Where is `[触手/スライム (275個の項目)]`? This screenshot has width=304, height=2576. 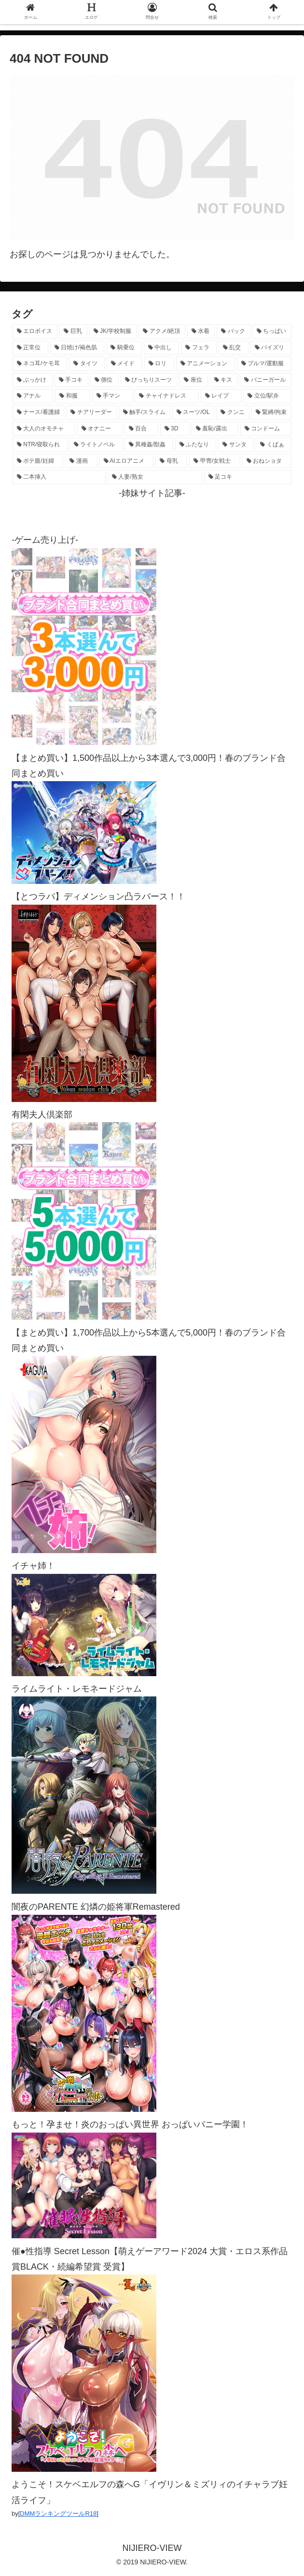 [触手/スライム (275個の項目)] is located at coordinates (144, 412).